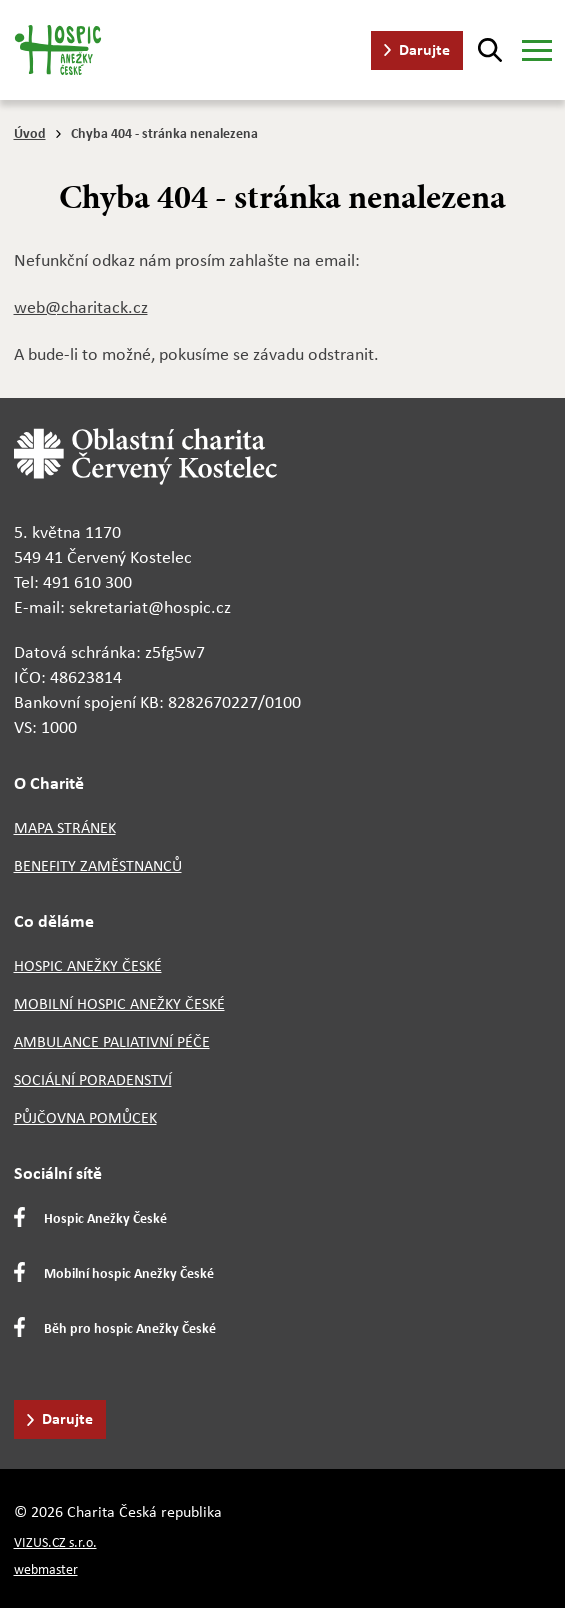 The image size is (565, 1608). I want to click on Sociální poradenství, so click(93, 1079).